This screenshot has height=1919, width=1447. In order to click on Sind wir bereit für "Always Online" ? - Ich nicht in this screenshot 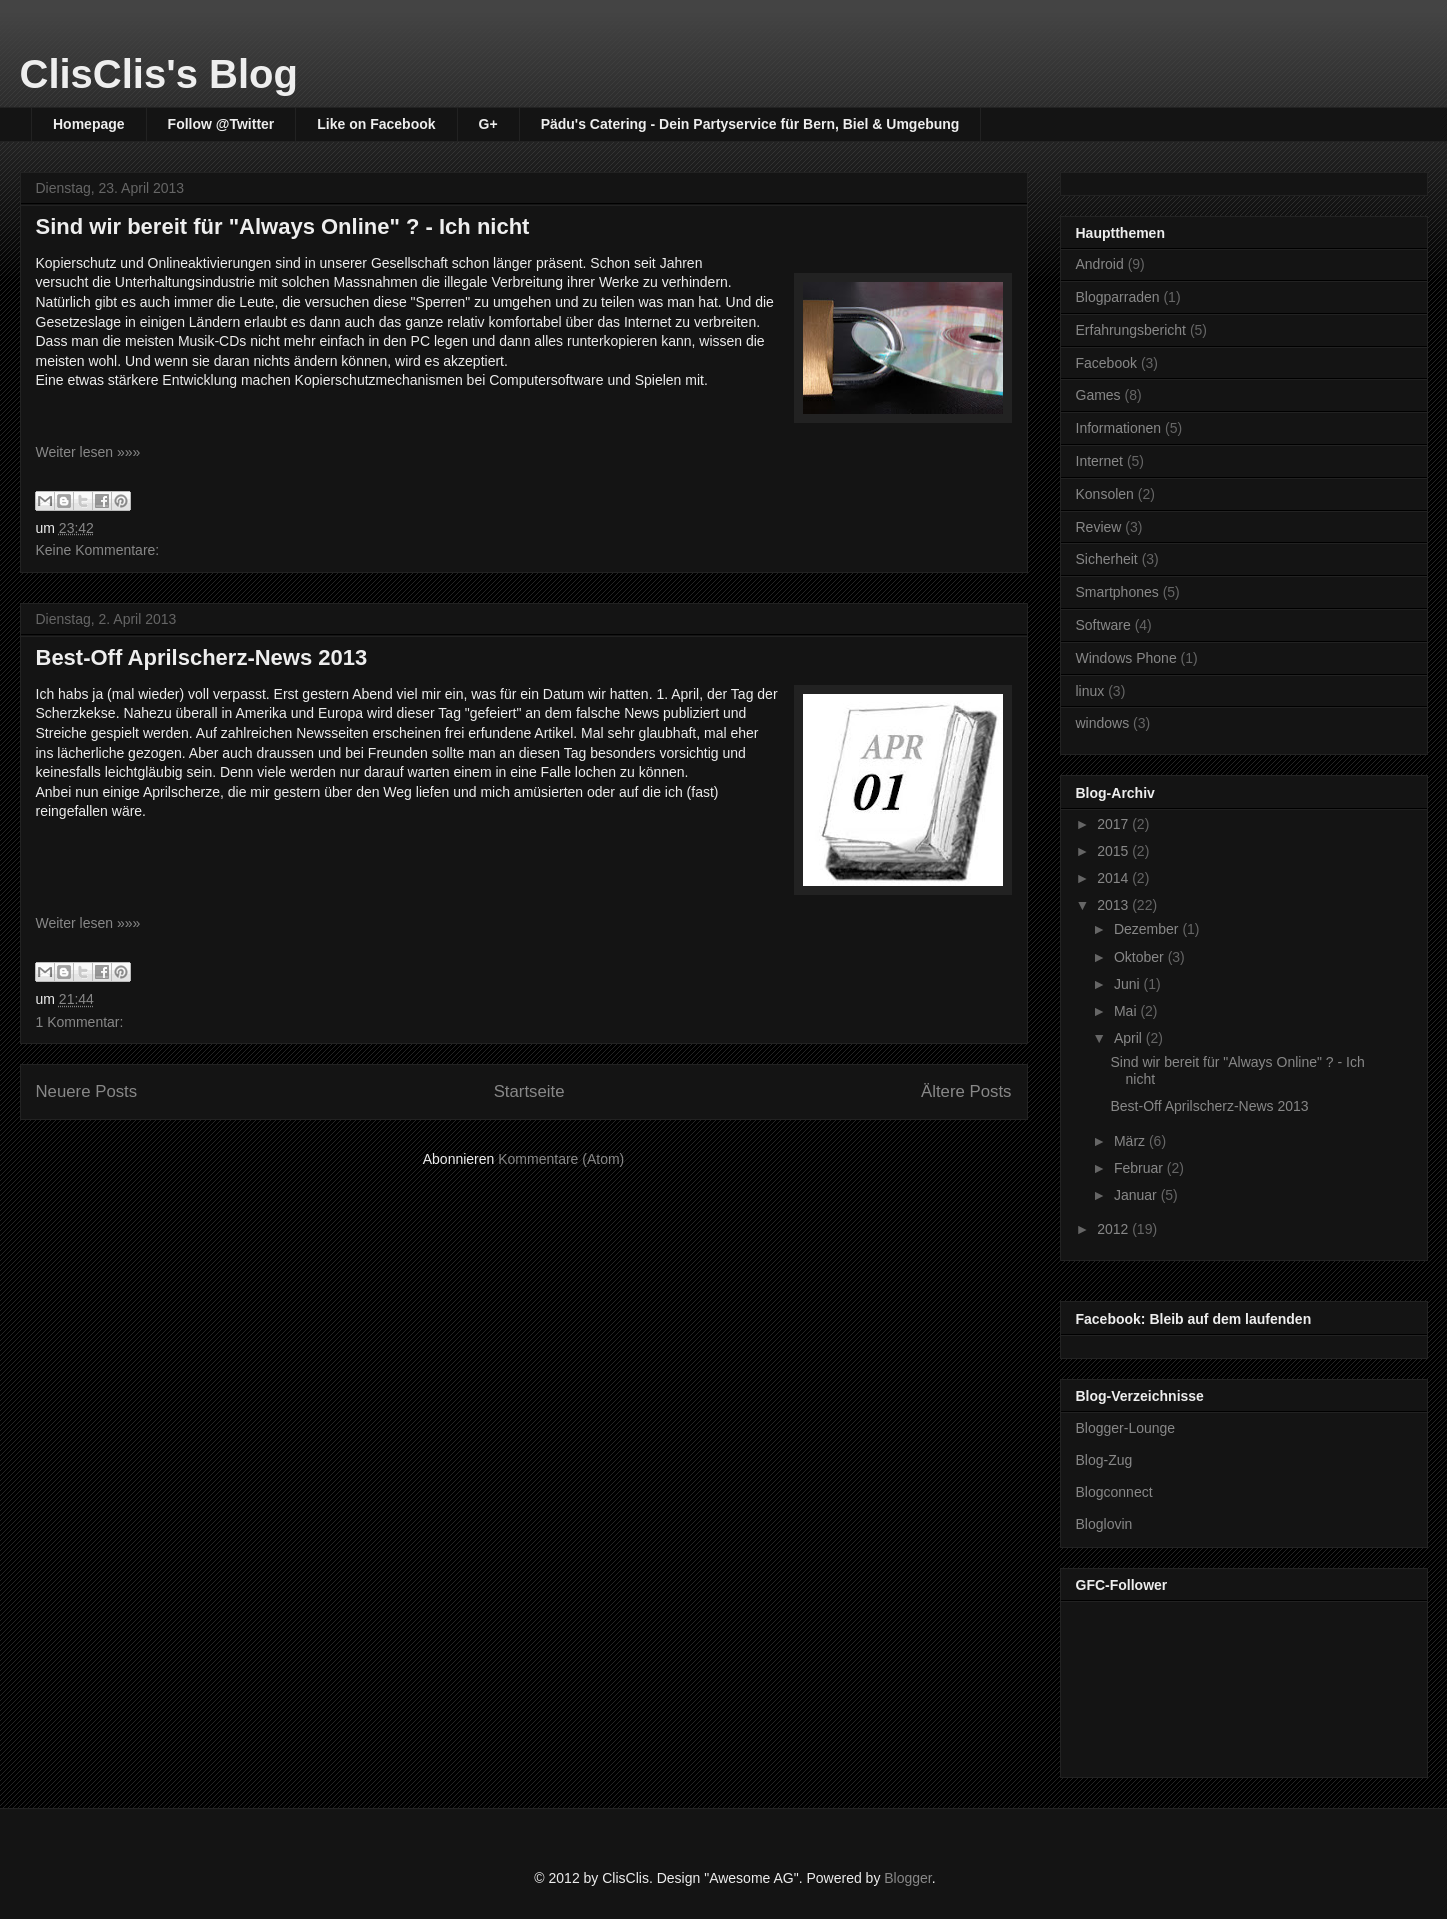, I will do `click(283, 226)`.